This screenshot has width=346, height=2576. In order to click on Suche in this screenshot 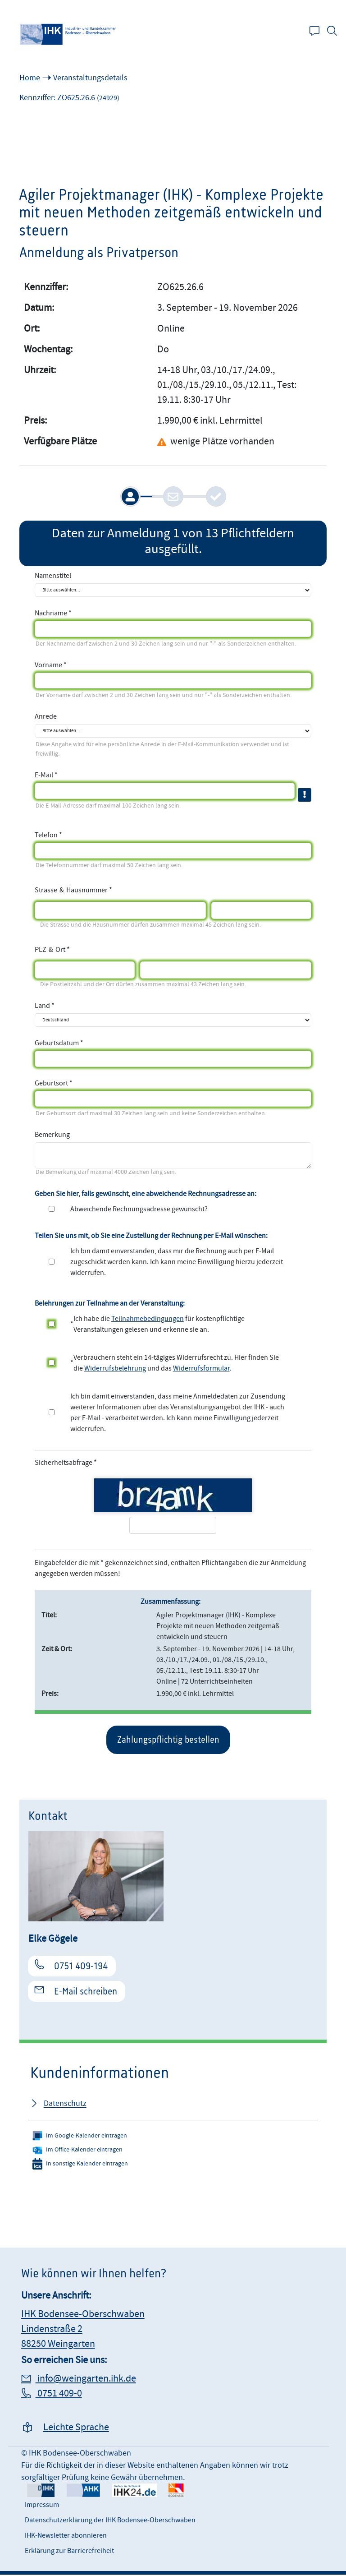, I will do `click(336, 32)`.